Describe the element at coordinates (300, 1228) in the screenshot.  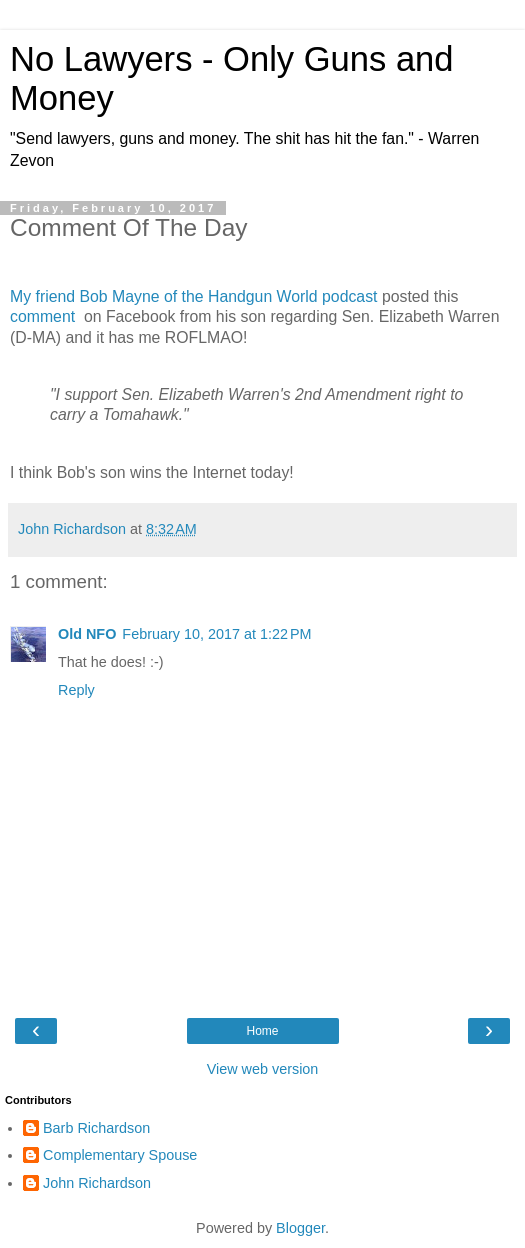
I see `Blogger` at that location.